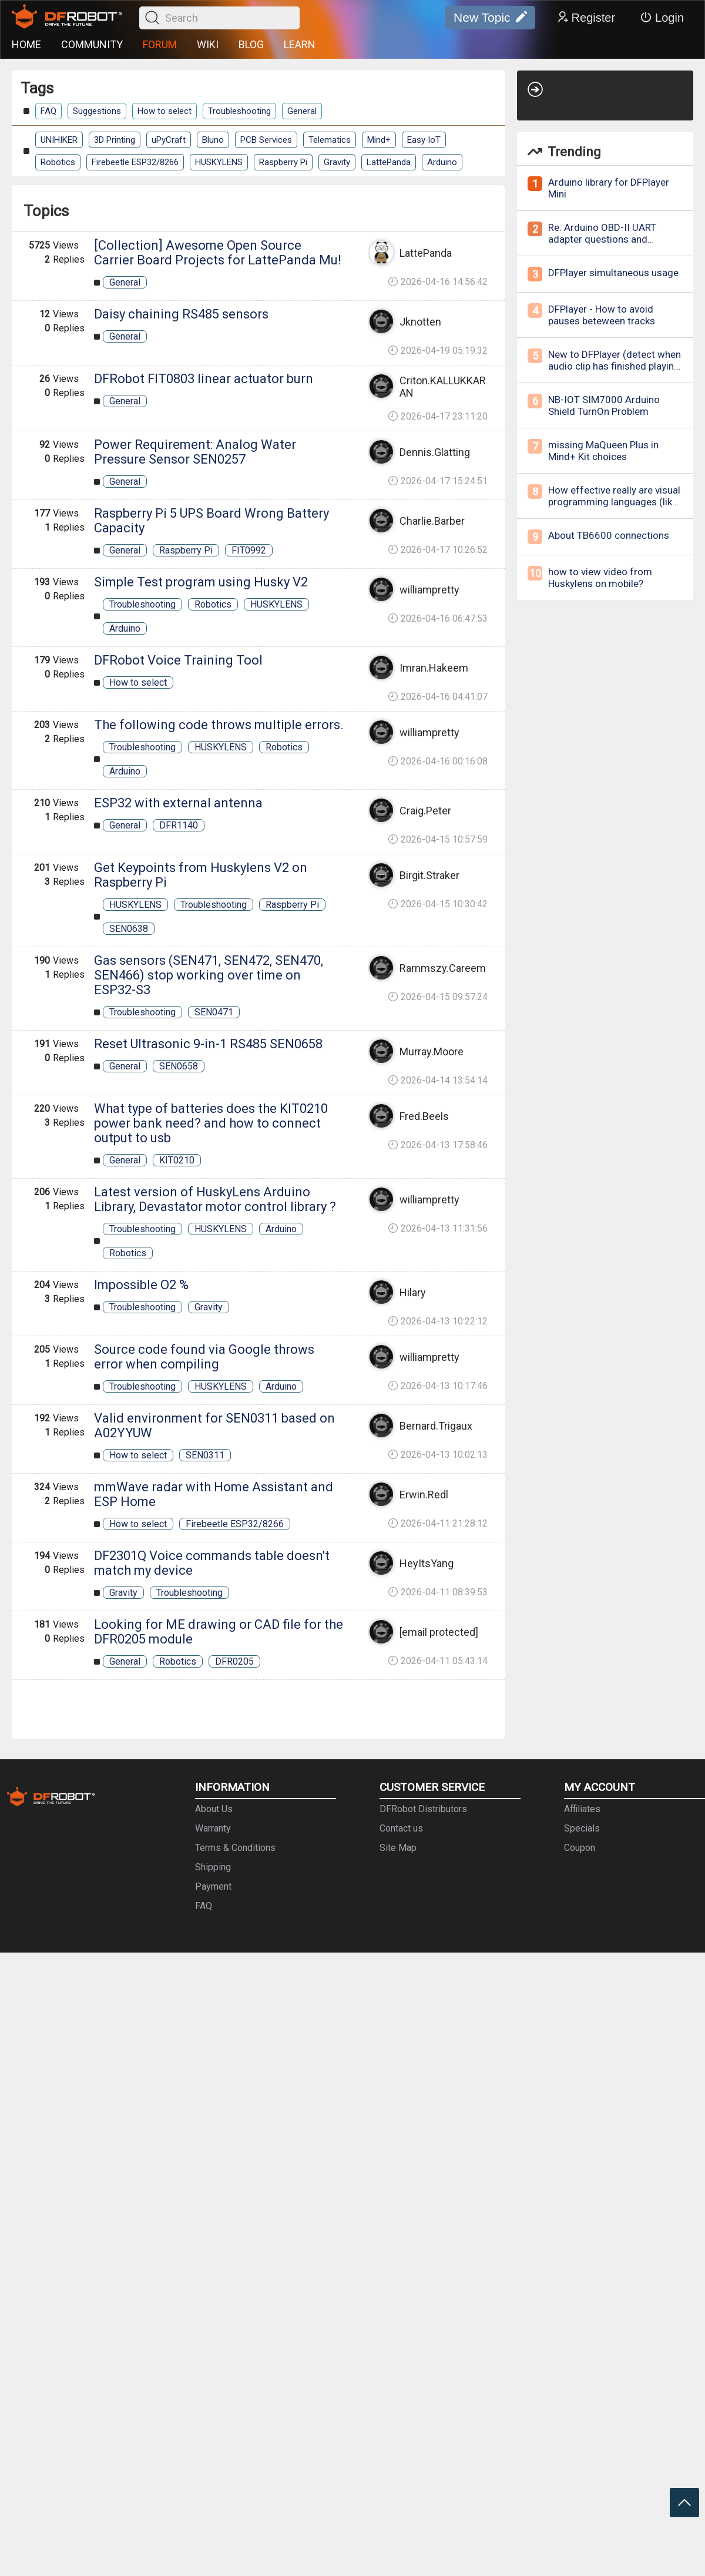  What do you see at coordinates (164, 111) in the screenshot?
I see `How to select` at bounding box center [164, 111].